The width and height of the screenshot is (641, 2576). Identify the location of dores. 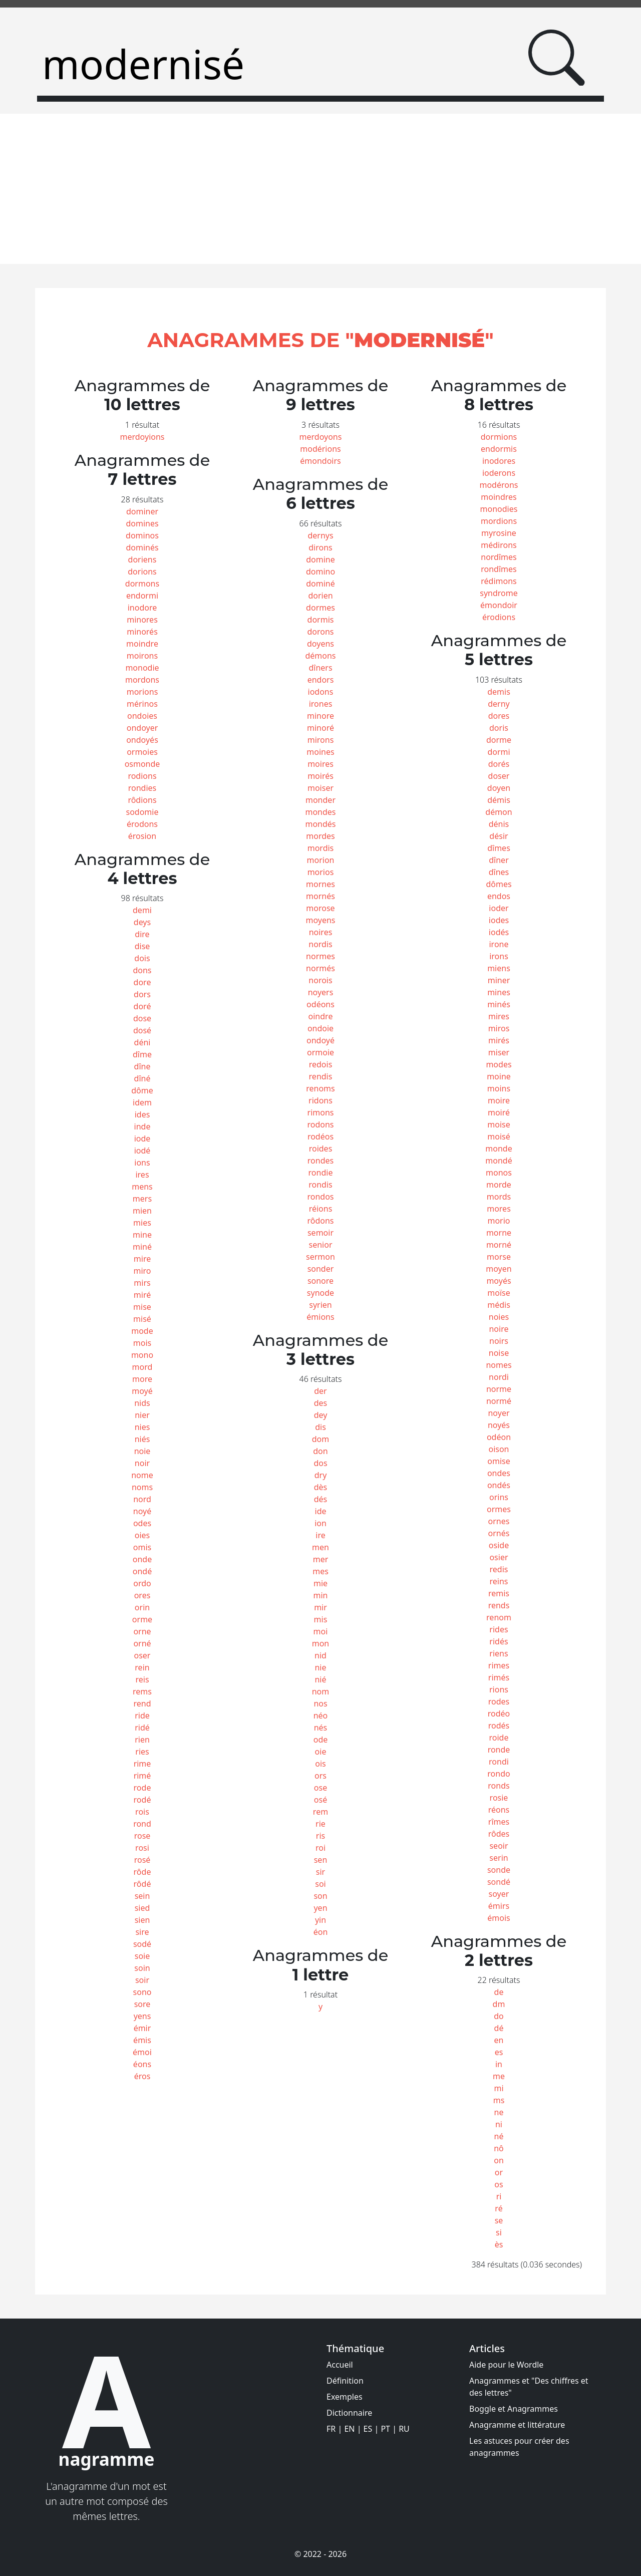
(499, 715).